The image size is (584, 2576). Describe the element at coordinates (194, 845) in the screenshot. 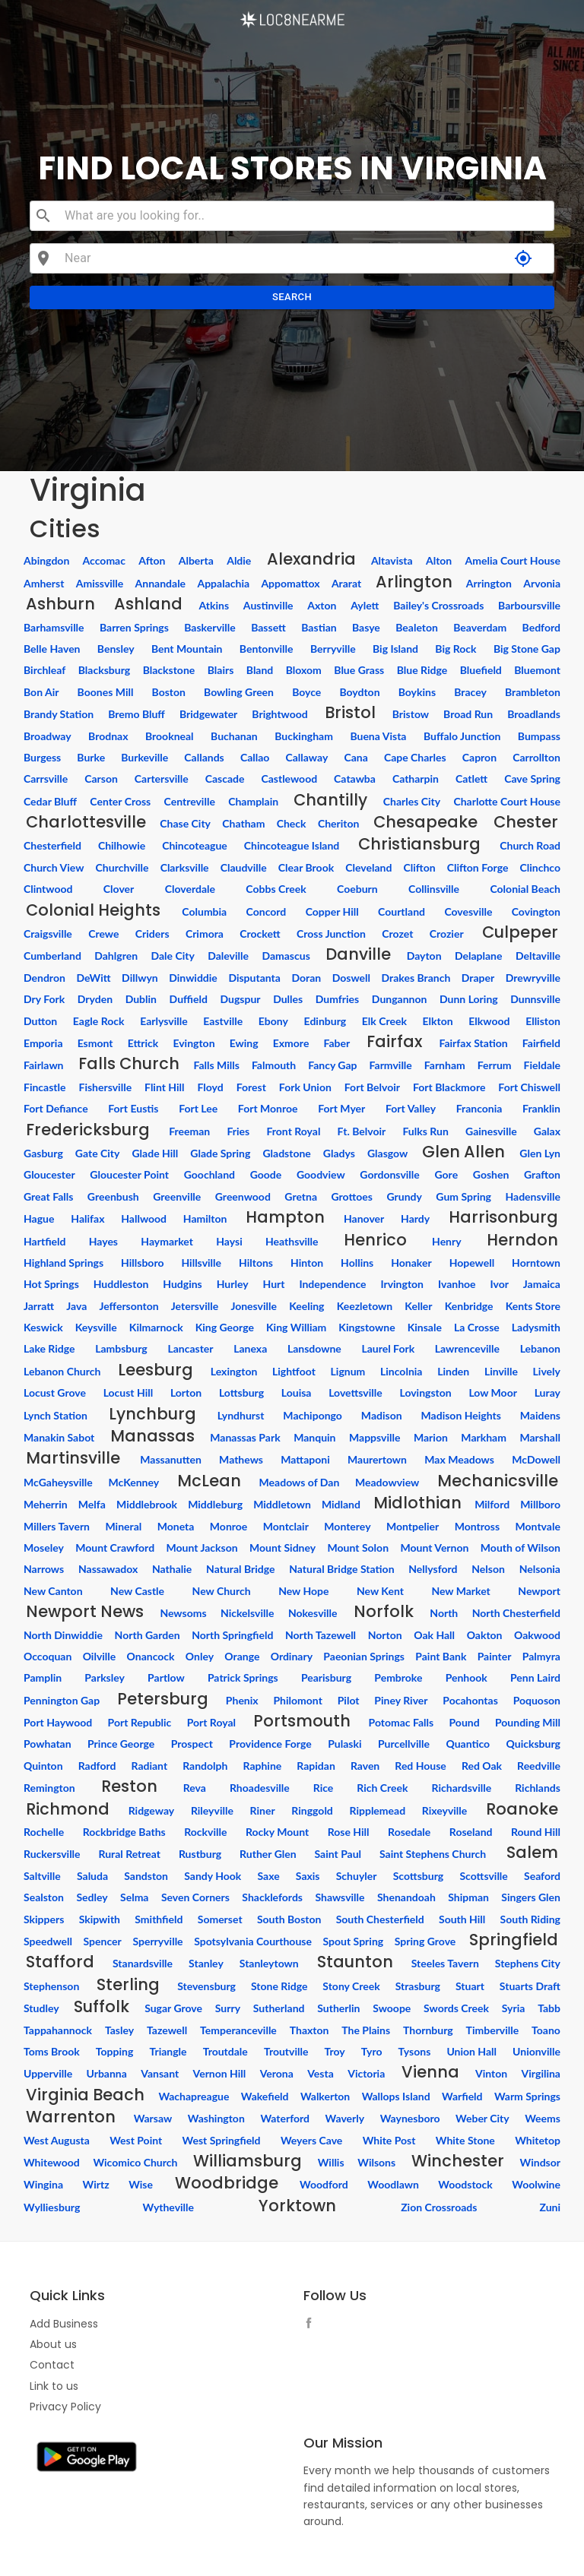

I see `Chincoteague` at that location.